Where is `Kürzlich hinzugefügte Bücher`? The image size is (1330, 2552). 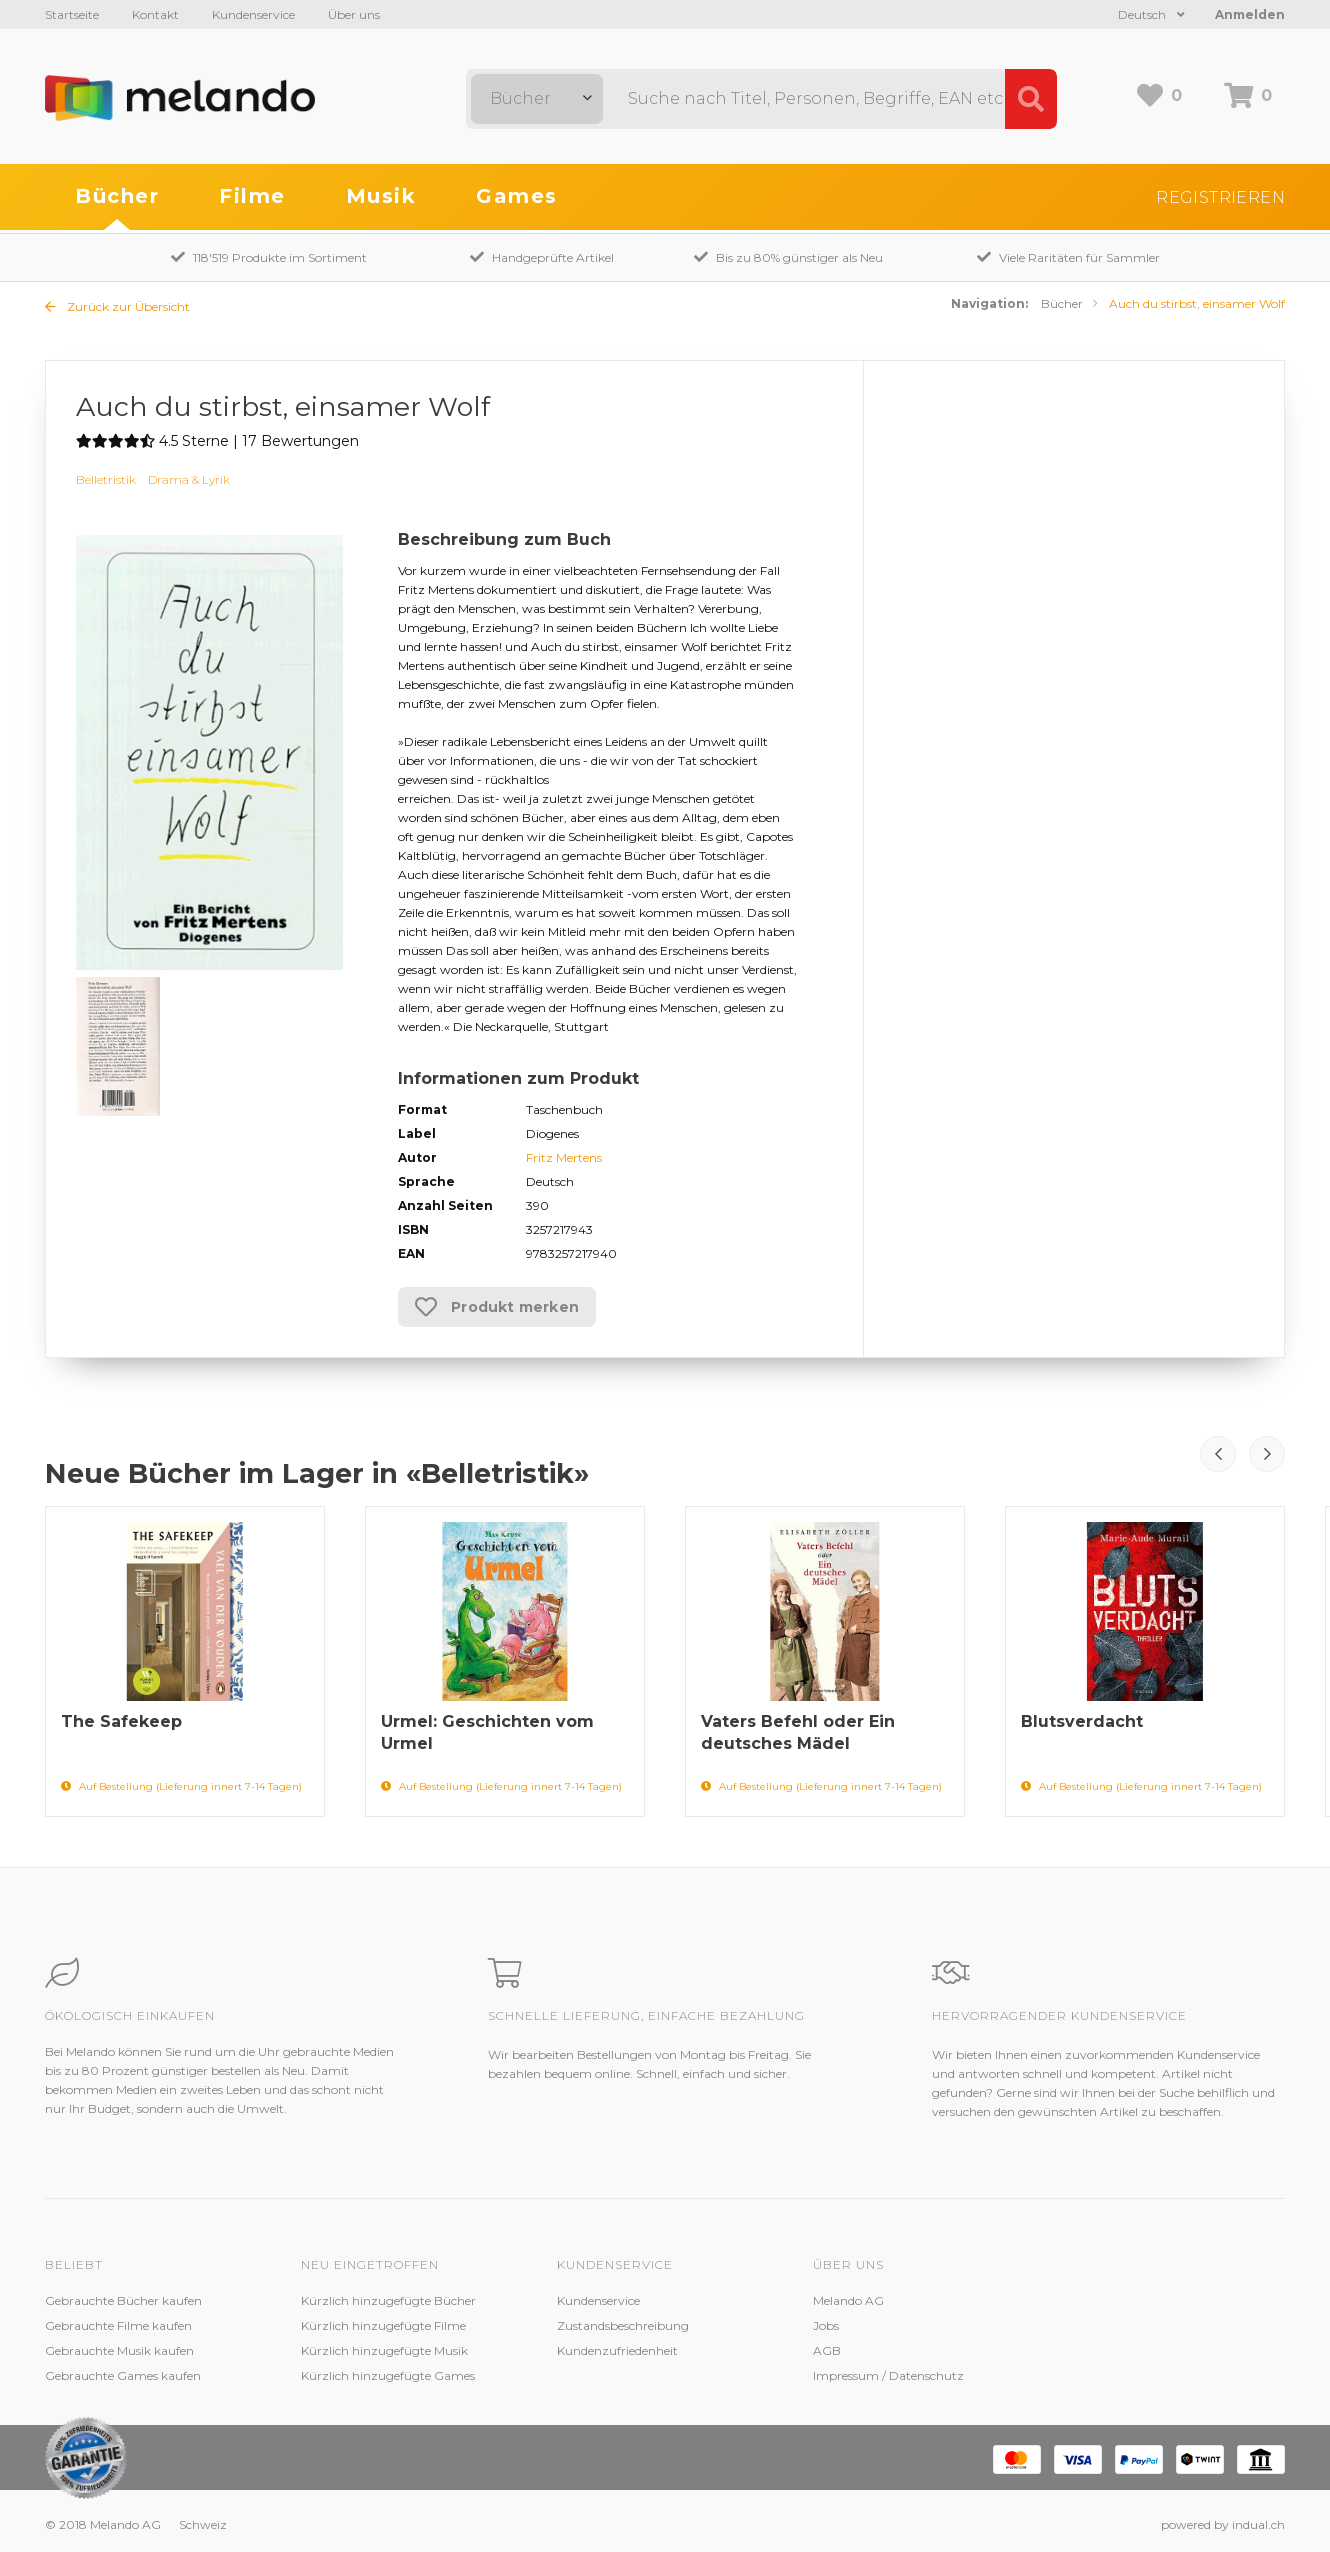 Kürzlich hinzugefügte Bücher is located at coordinates (388, 2300).